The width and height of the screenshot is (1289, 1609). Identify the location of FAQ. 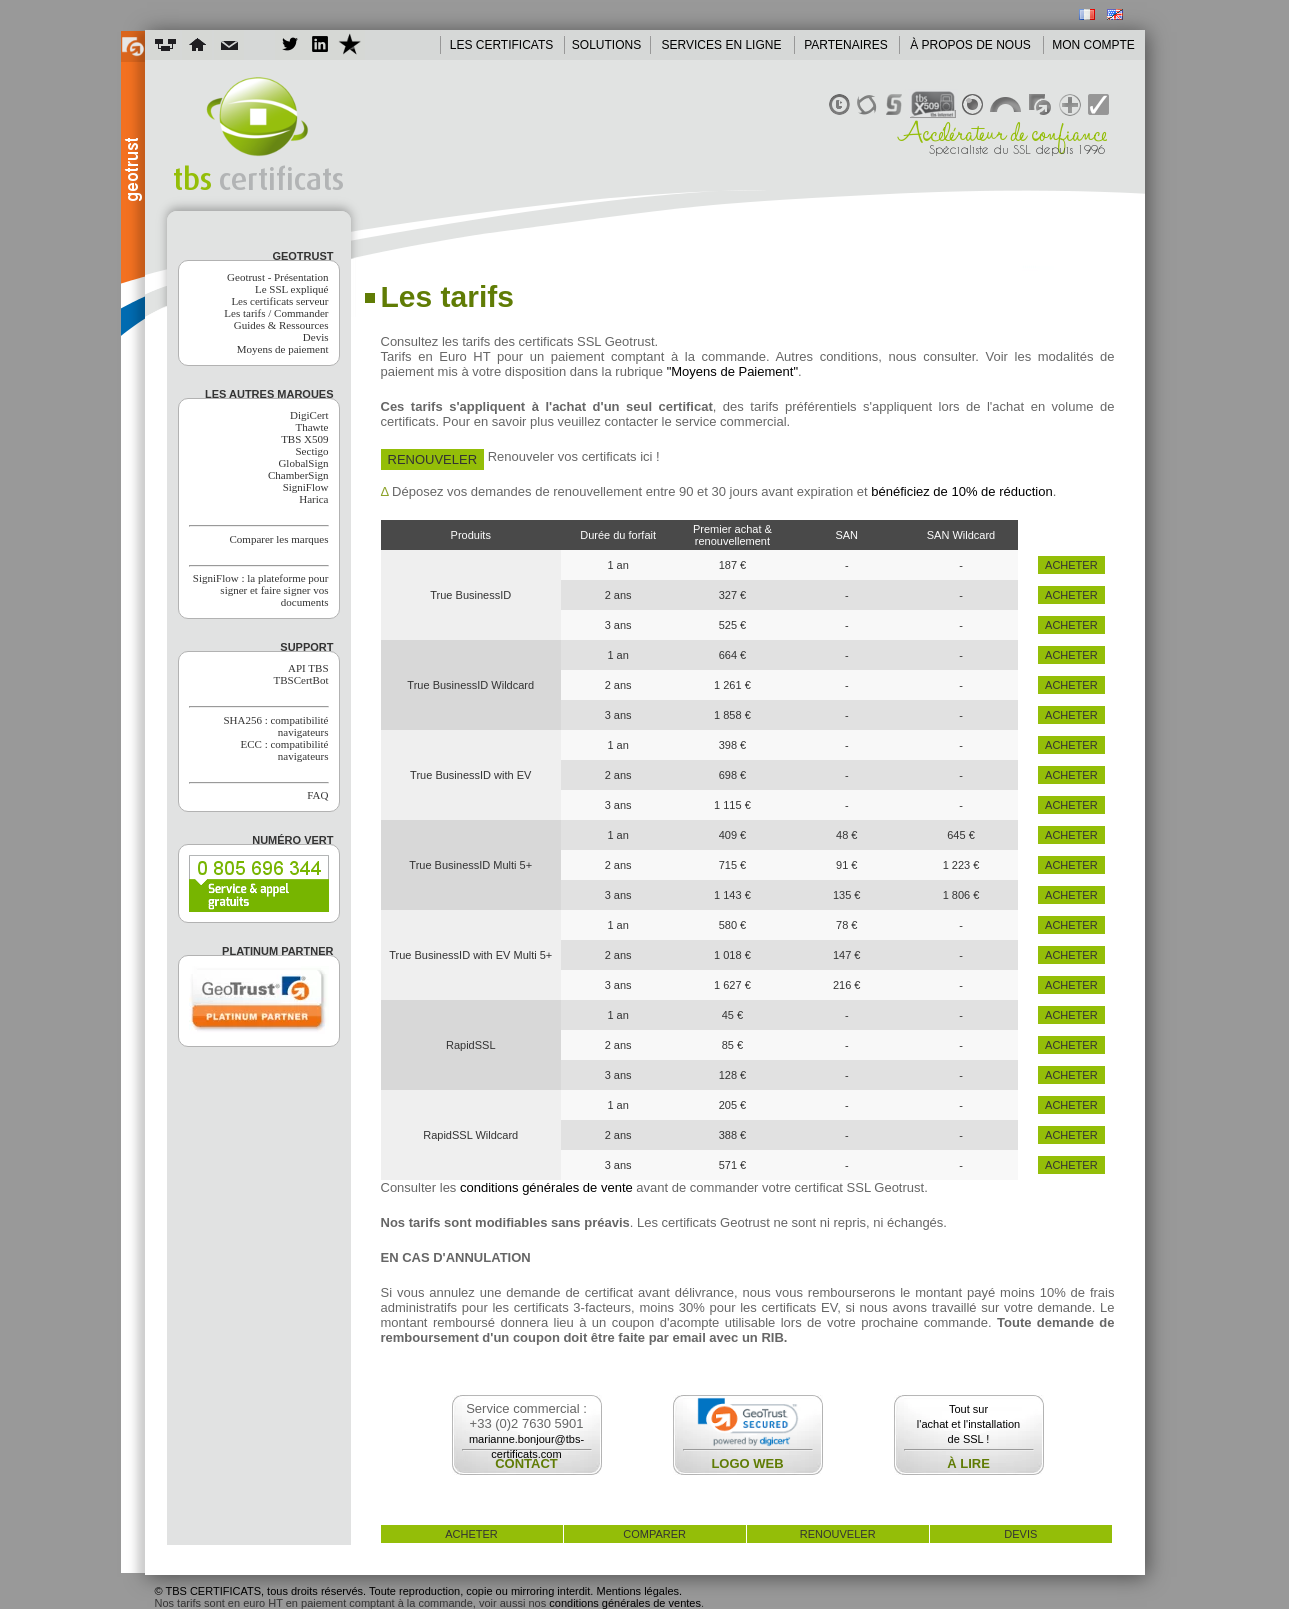
(317, 795).